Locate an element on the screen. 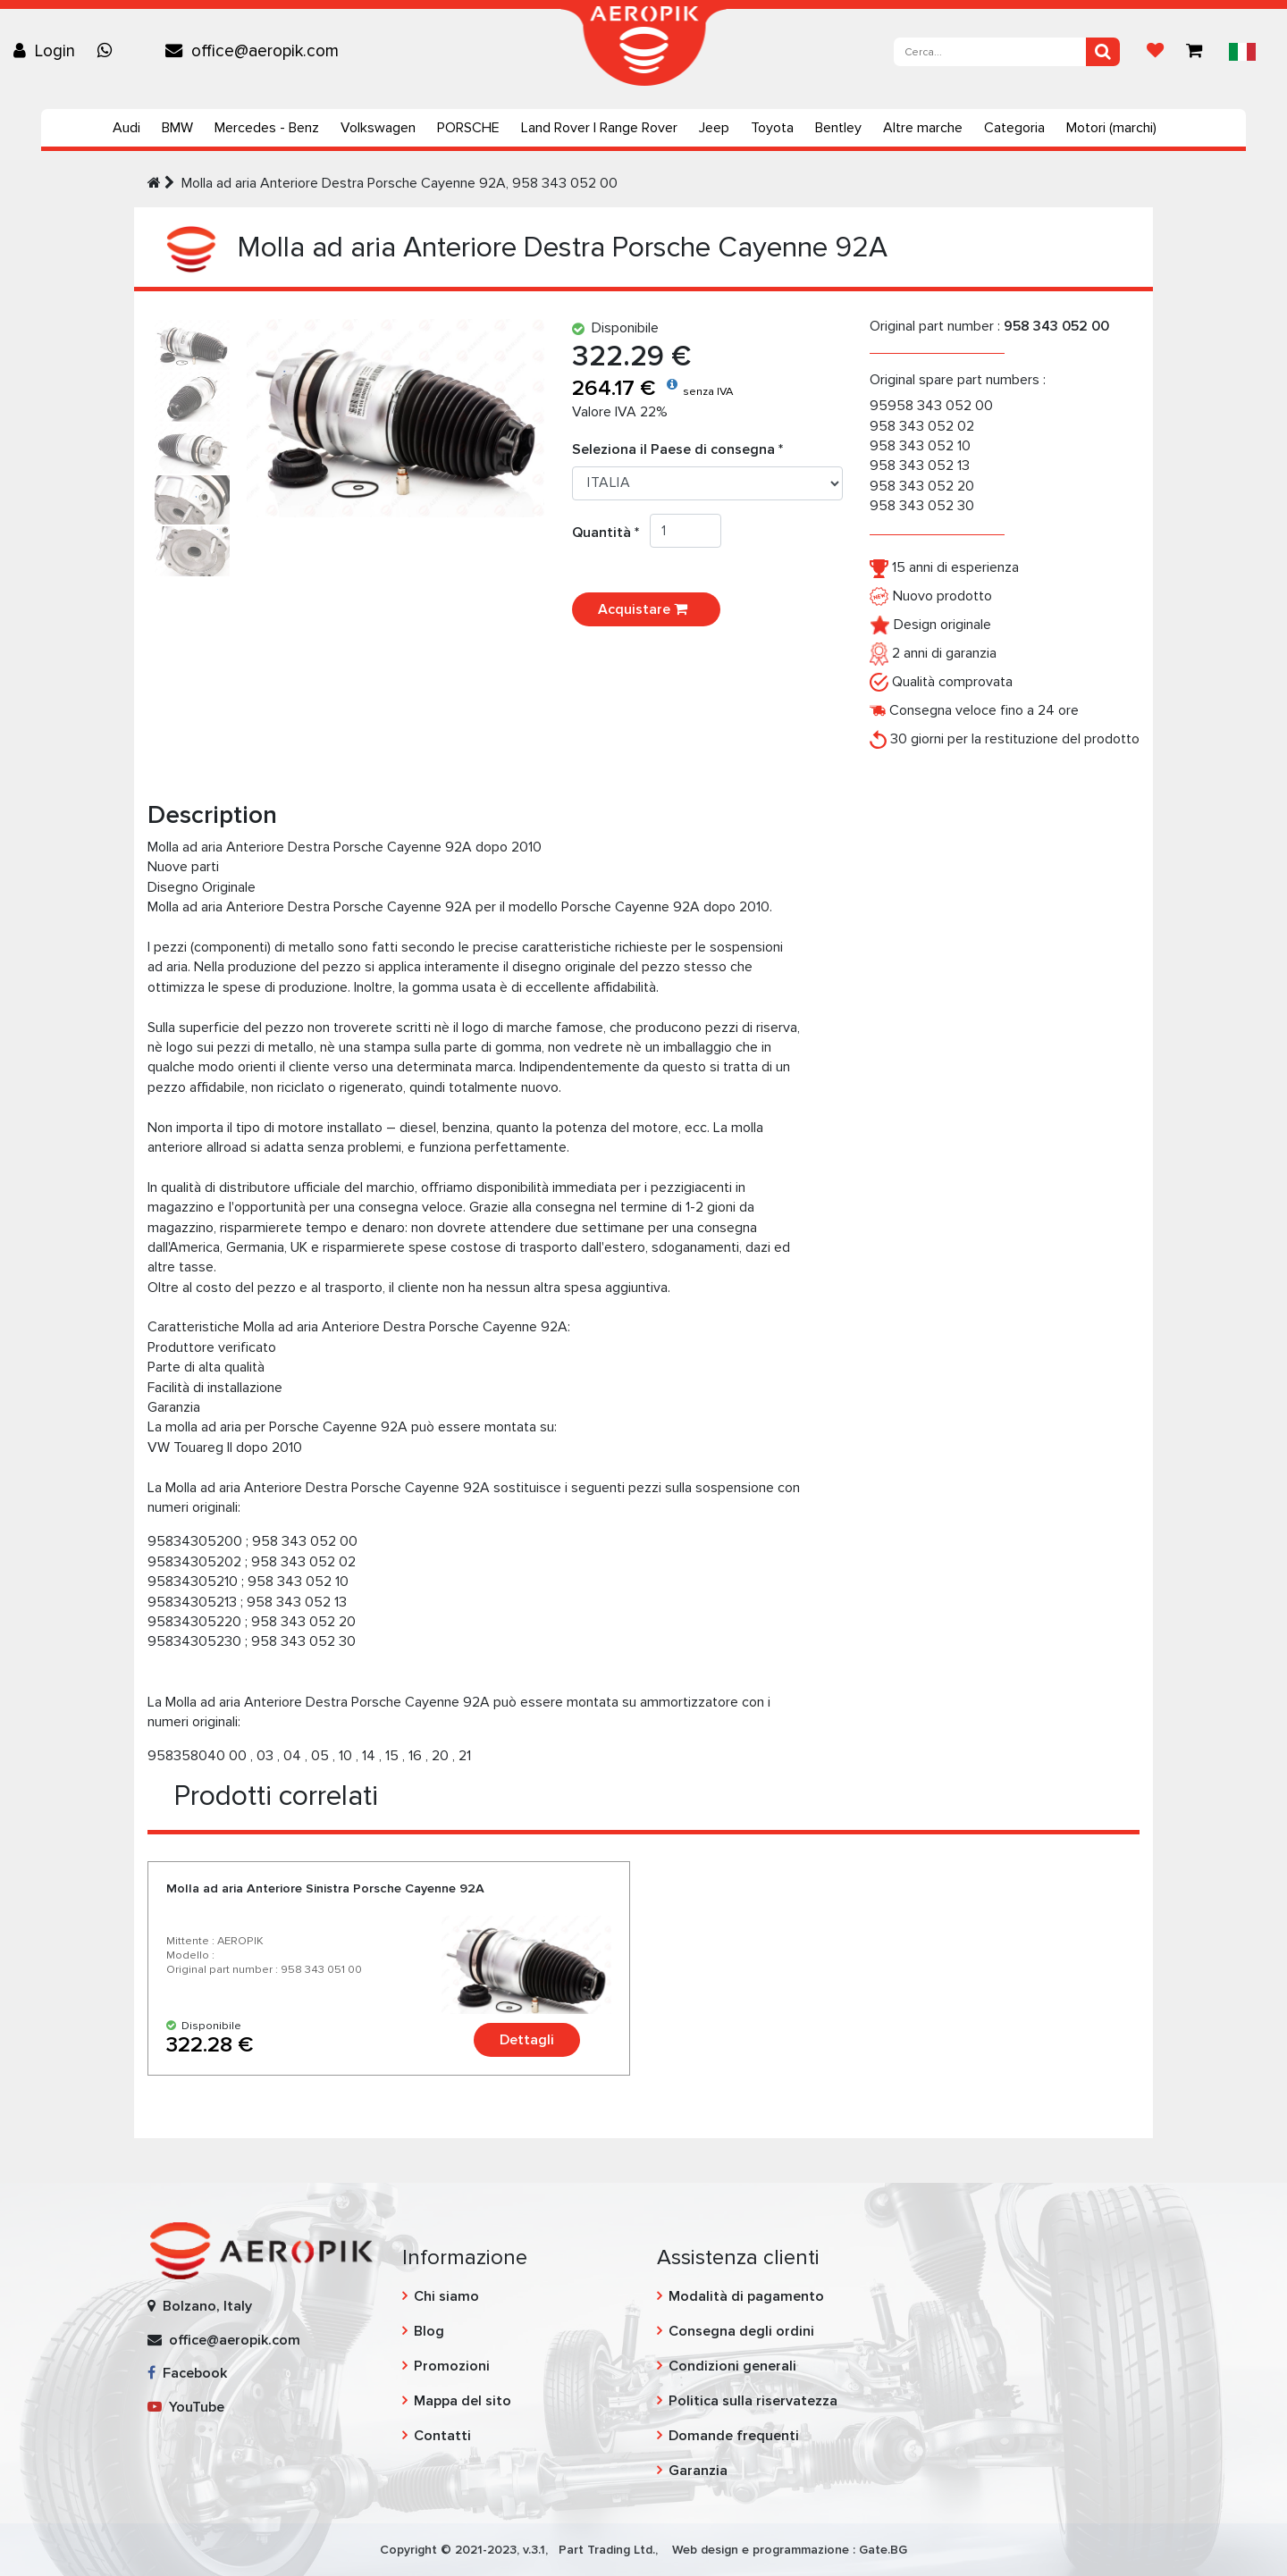 The image size is (1287, 2576). Blog is located at coordinates (429, 2331).